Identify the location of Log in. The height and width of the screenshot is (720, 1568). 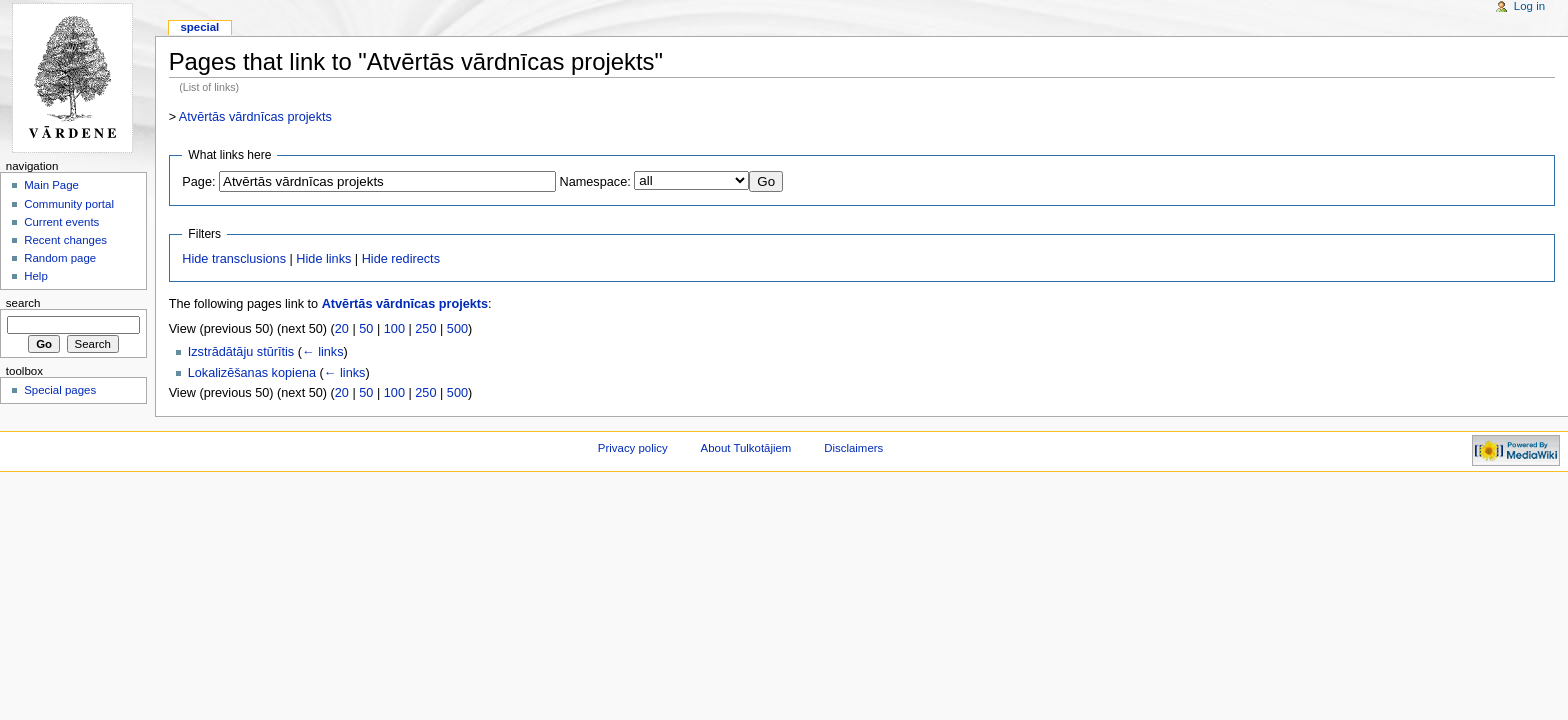
(1529, 6).